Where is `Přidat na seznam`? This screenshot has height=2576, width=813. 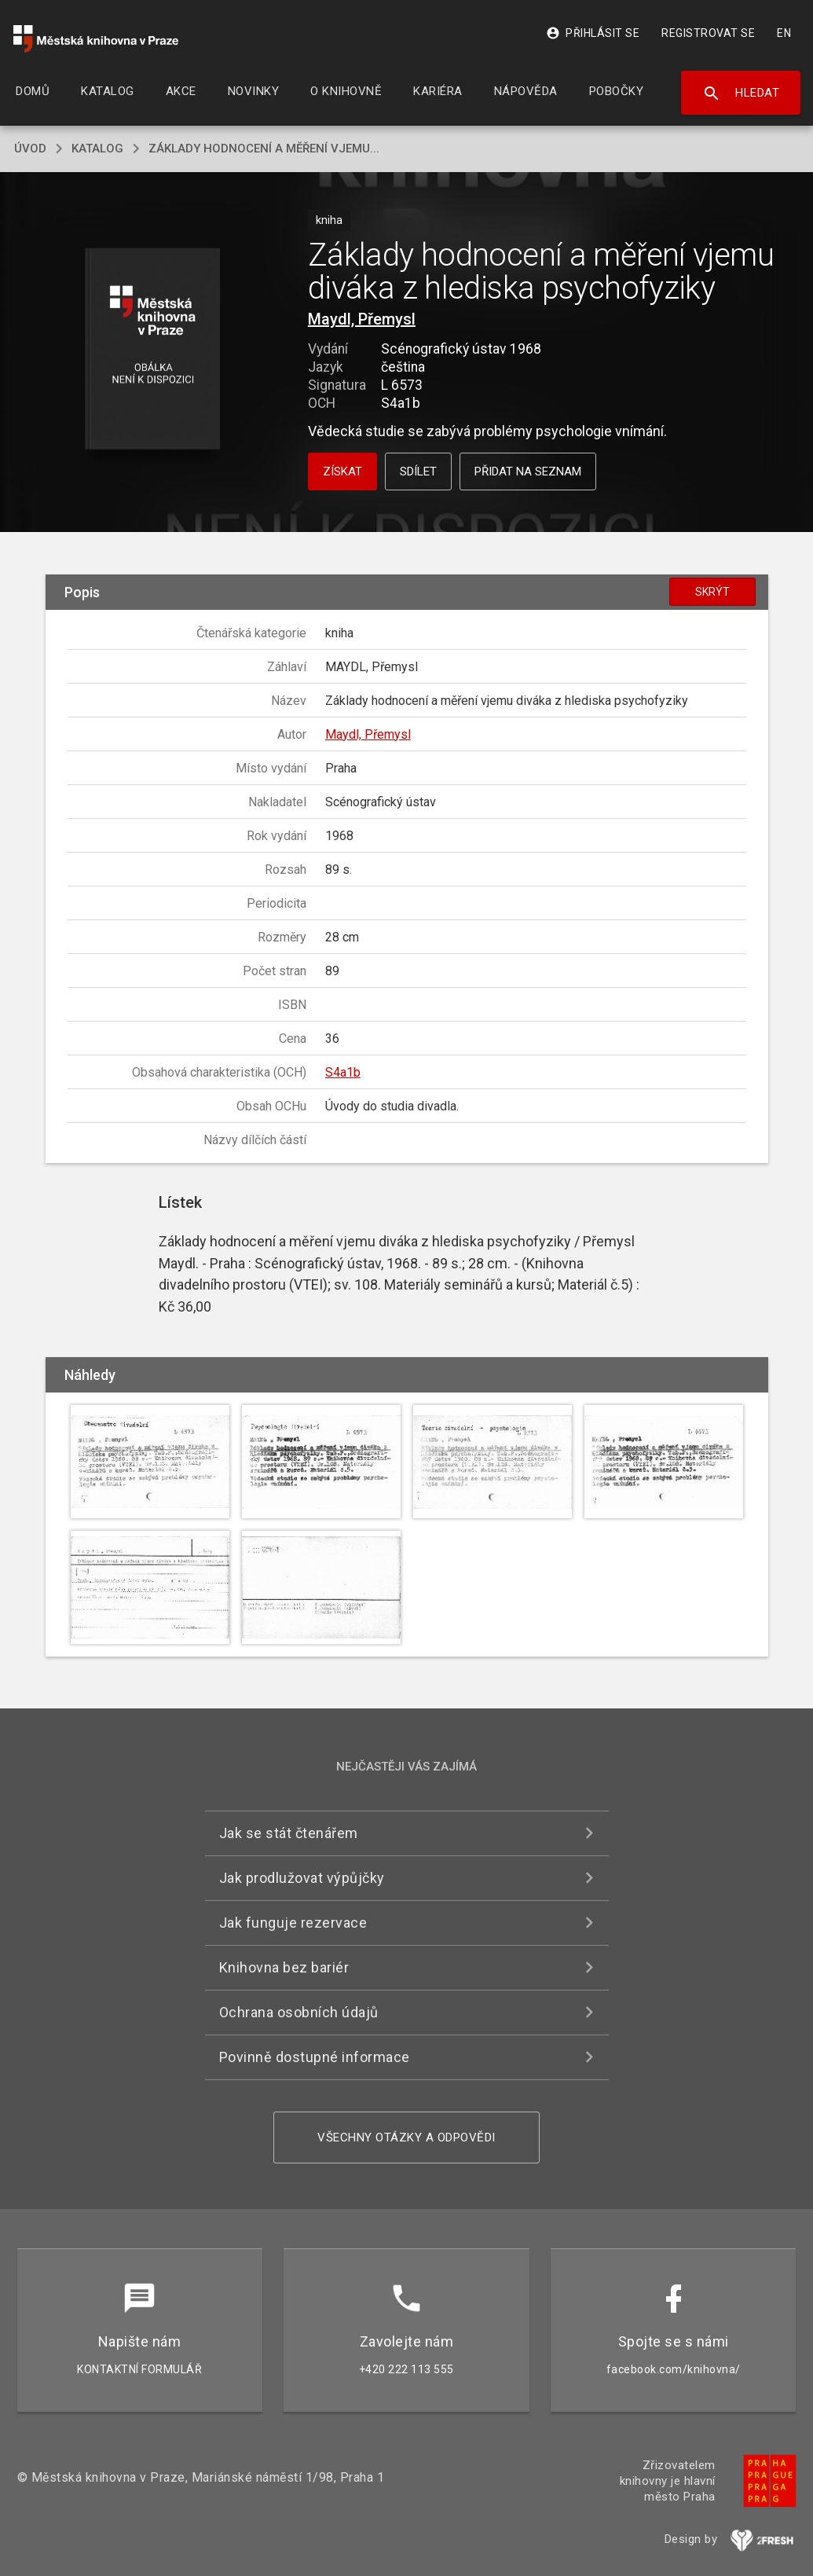
Přidat na seznam is located at coordinates (527, 471).